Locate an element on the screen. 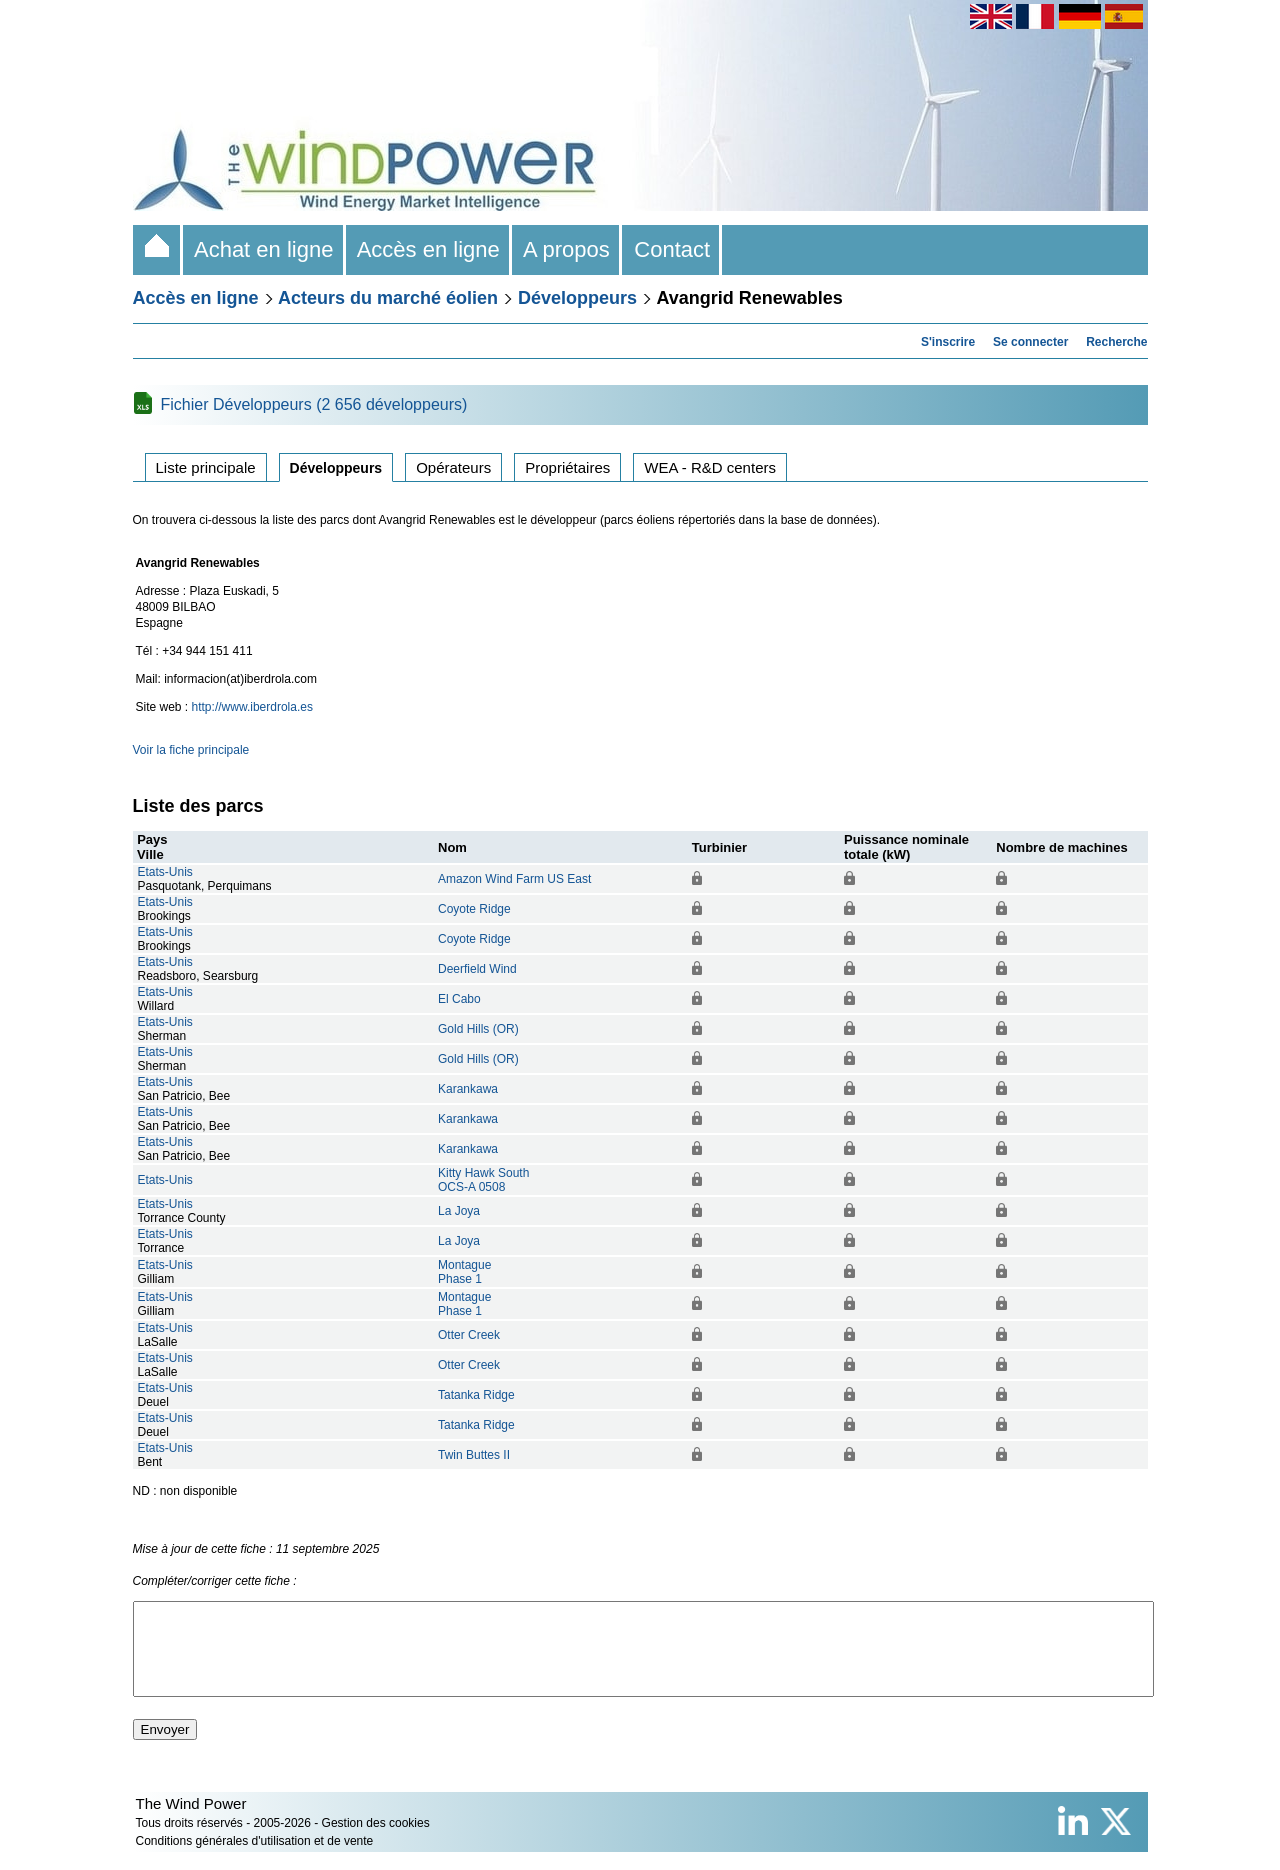 The image size is (1280, 1870). Coyote Ridge is located at coordinates (474, 909).